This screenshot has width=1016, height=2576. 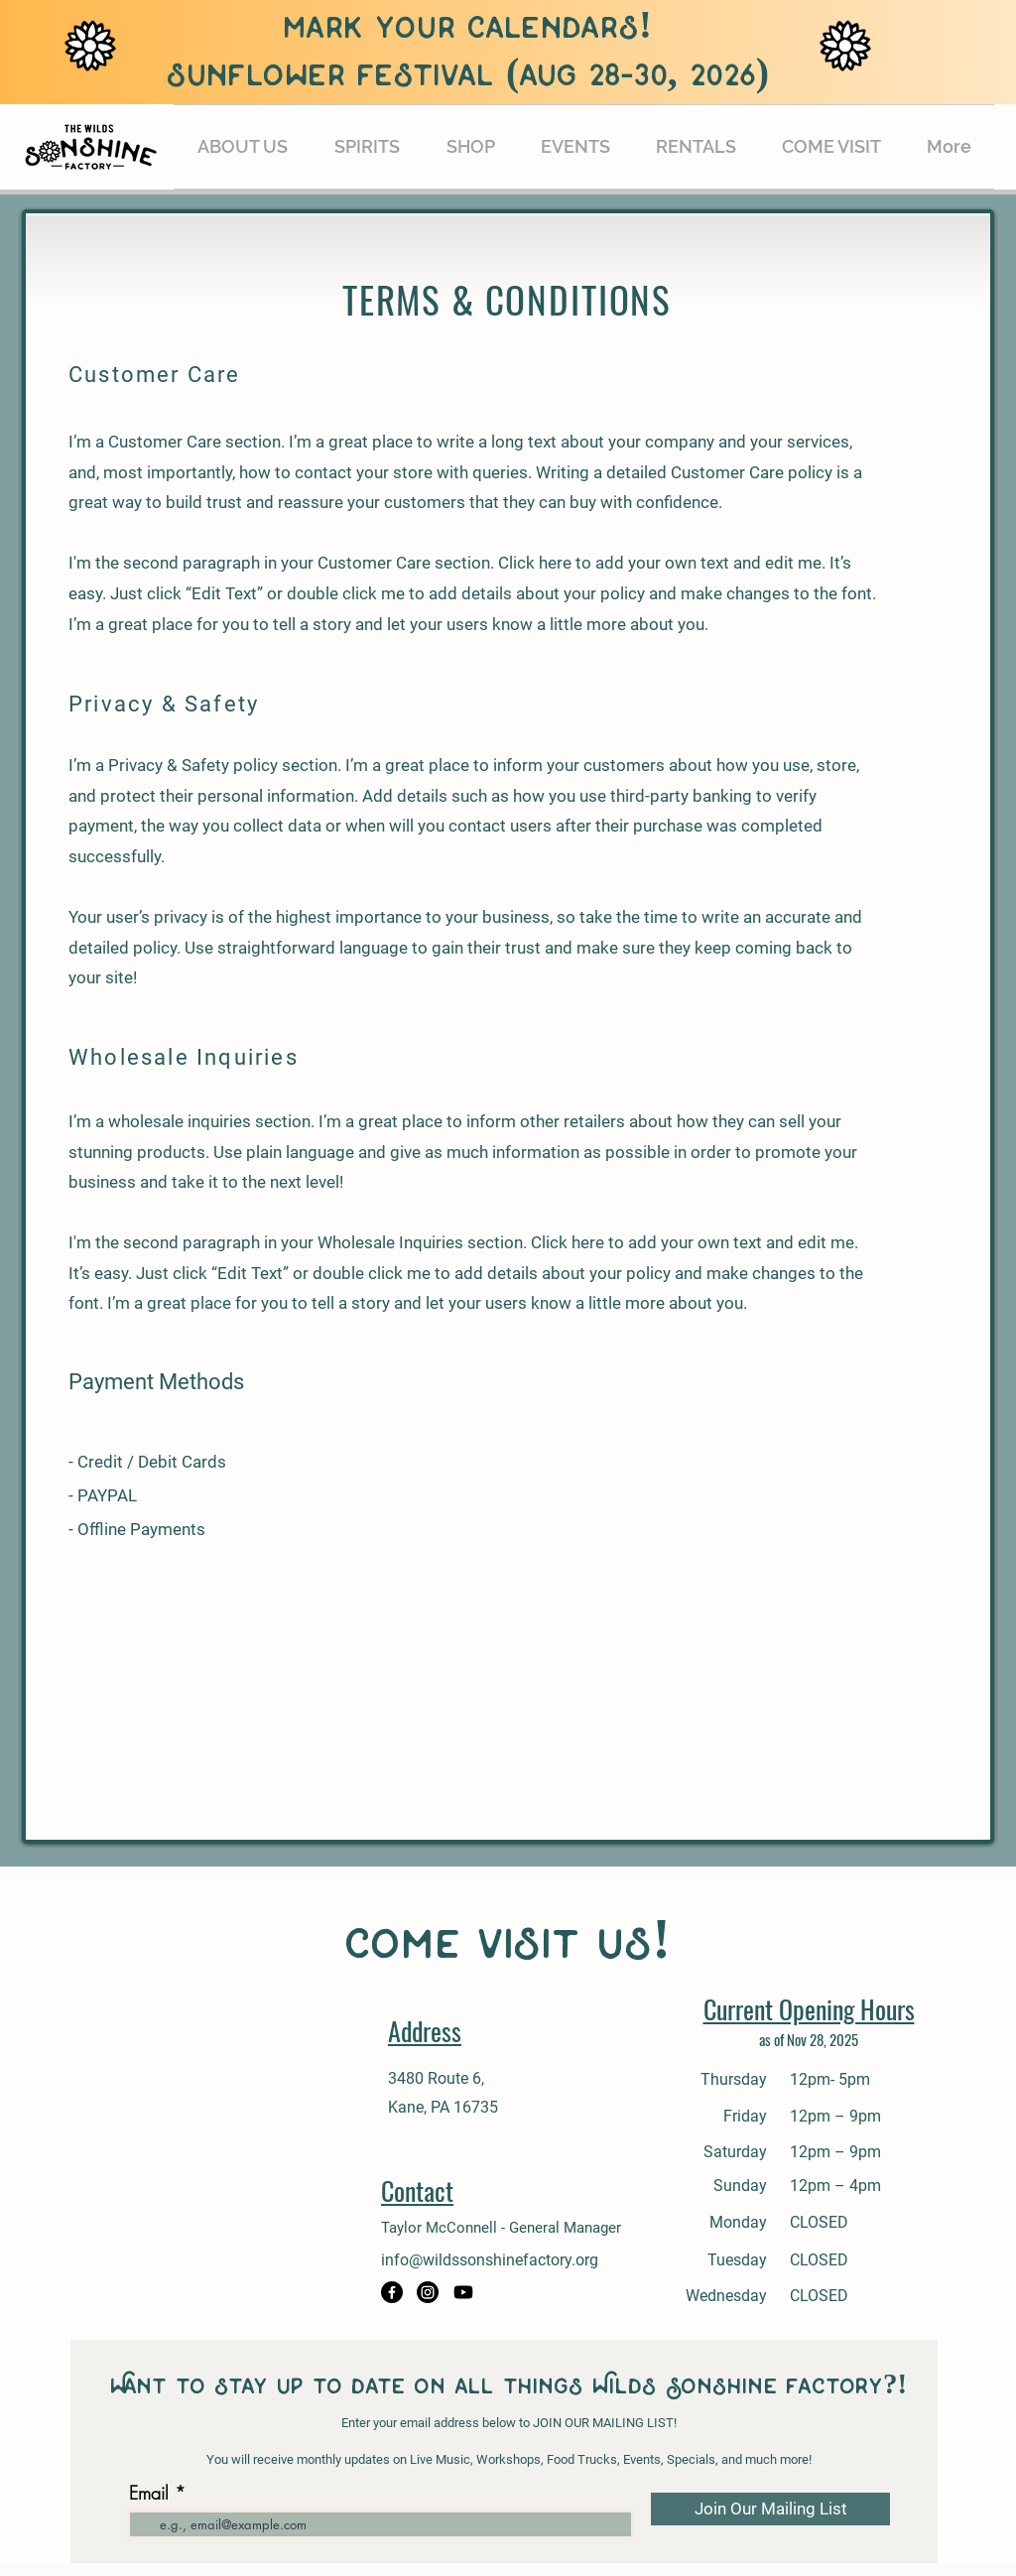 What do you see at coordinates (149, 2493) in the screenshot?
I see `Email` at bounding box center [149, 2493].